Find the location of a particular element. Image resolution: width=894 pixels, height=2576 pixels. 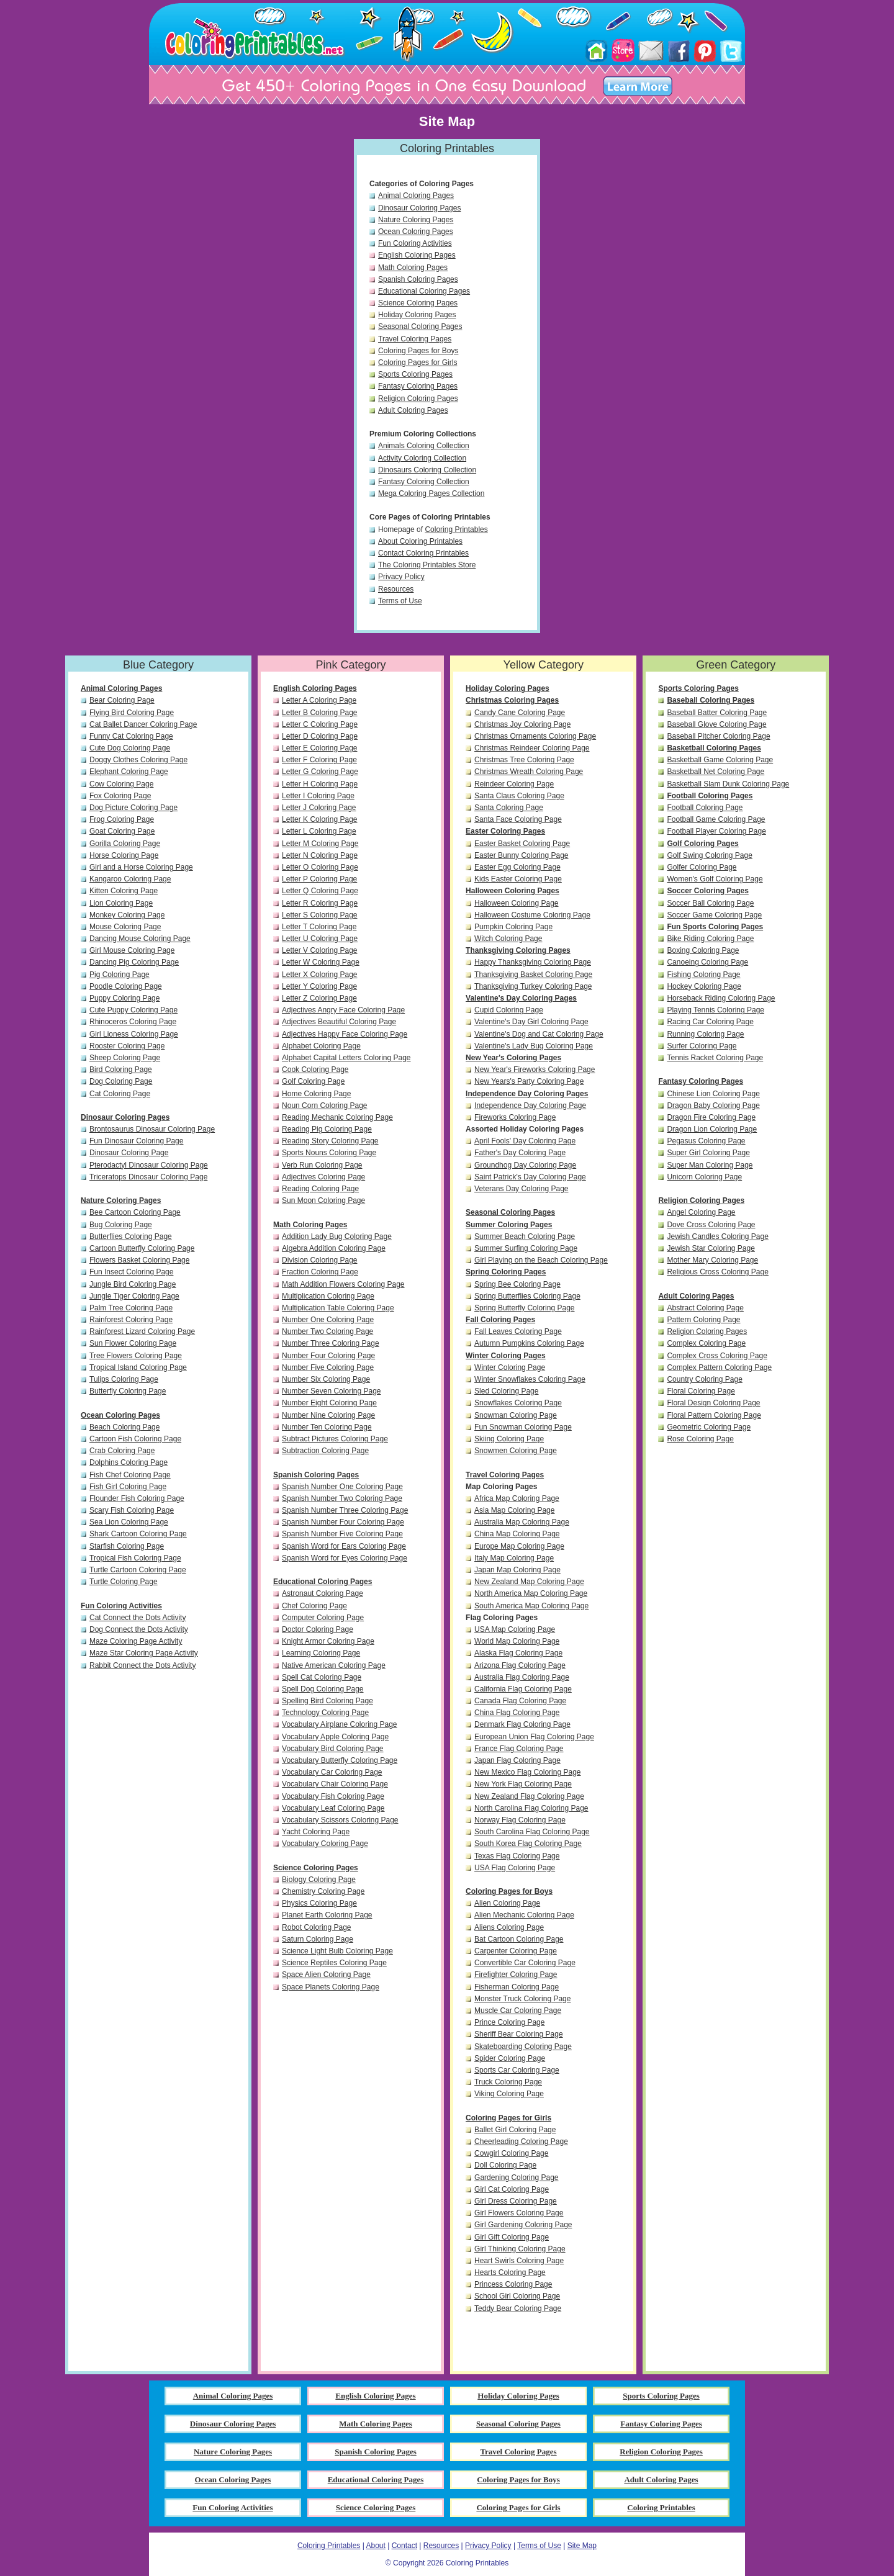

Baseball Batter Coloring Page is located at coordinates (717, 712).